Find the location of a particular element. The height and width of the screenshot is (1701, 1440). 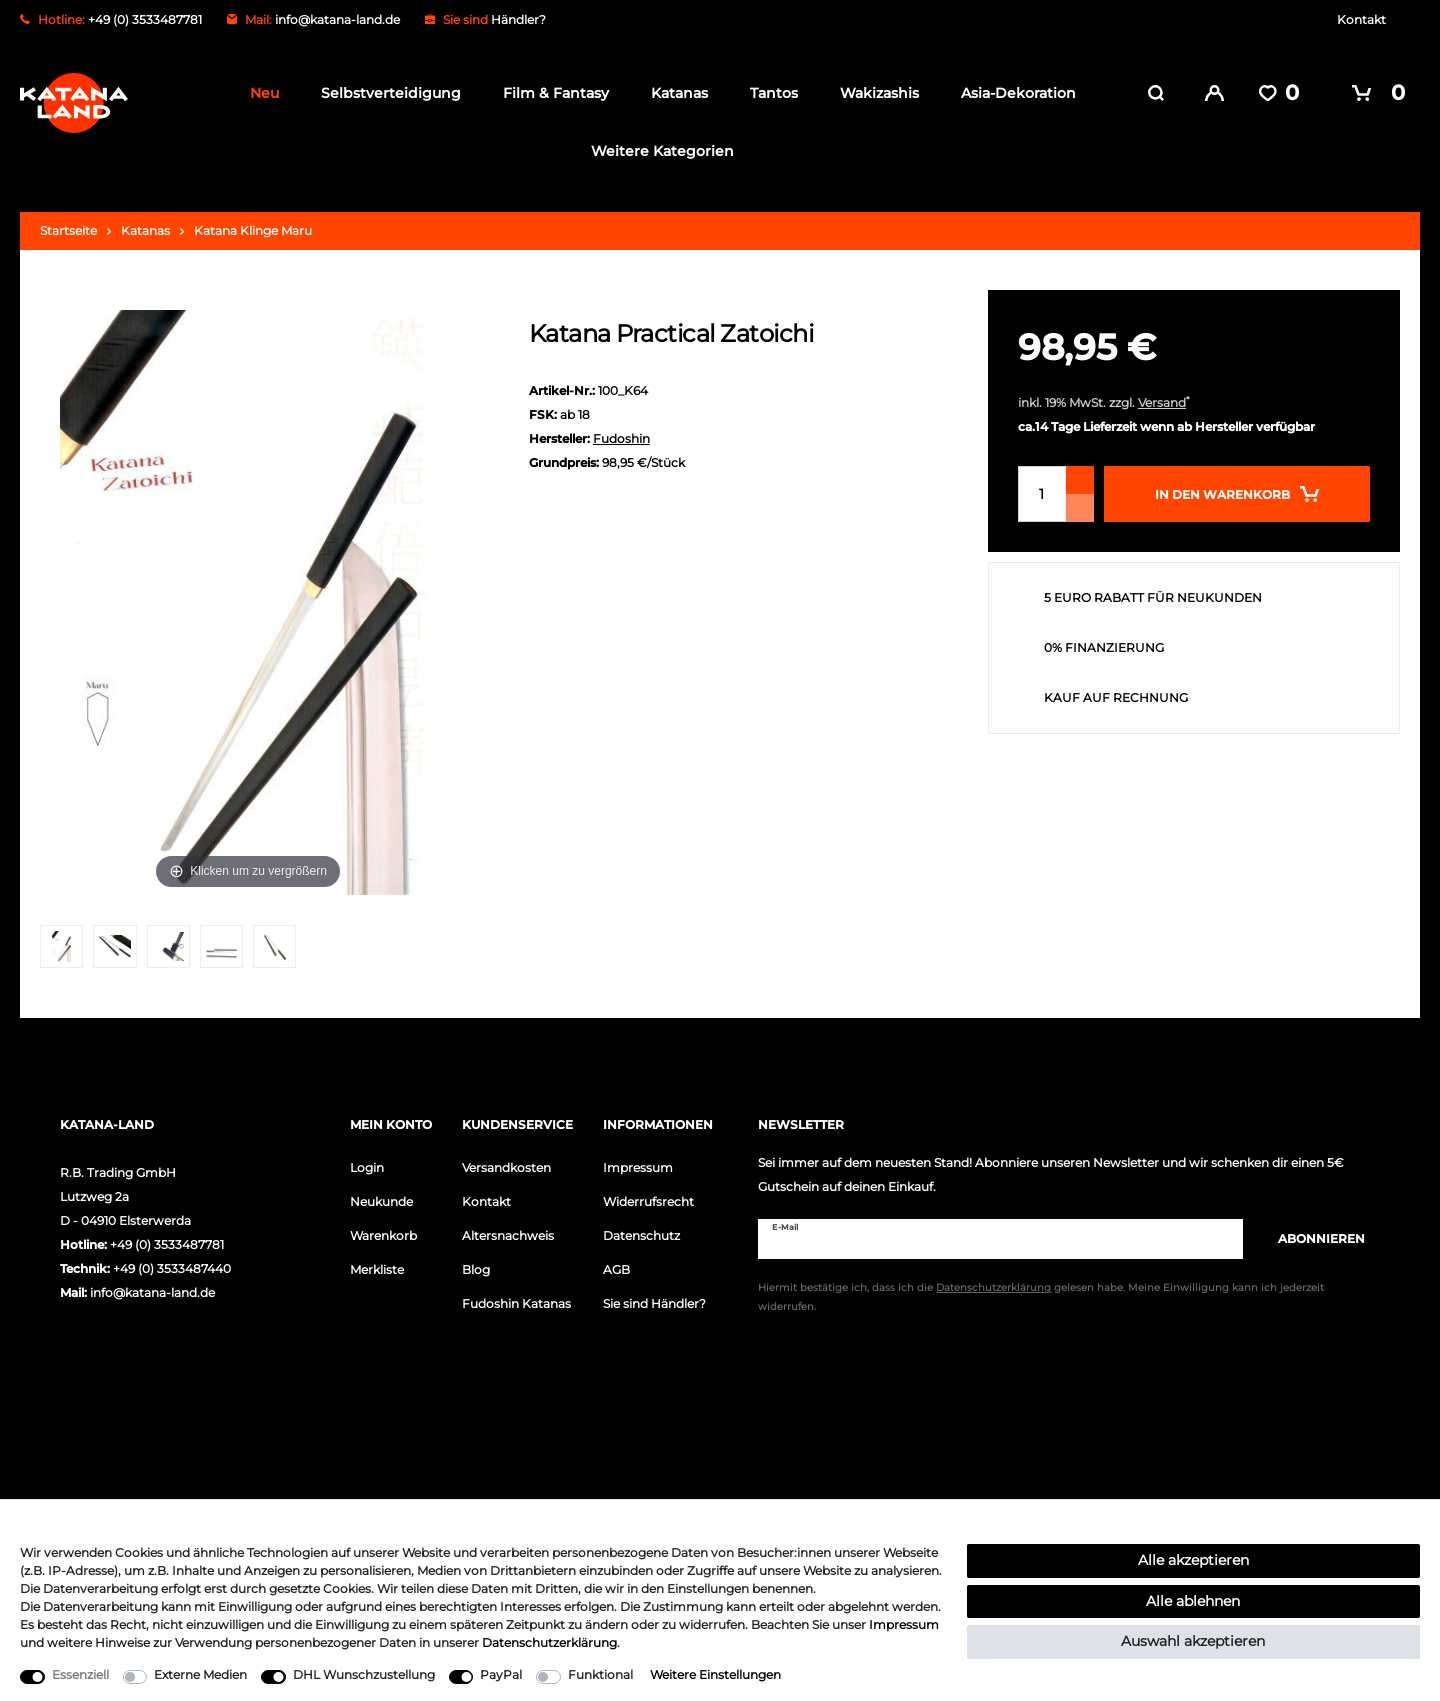

Weitere Kategorien is located at coordinates (656, 151).